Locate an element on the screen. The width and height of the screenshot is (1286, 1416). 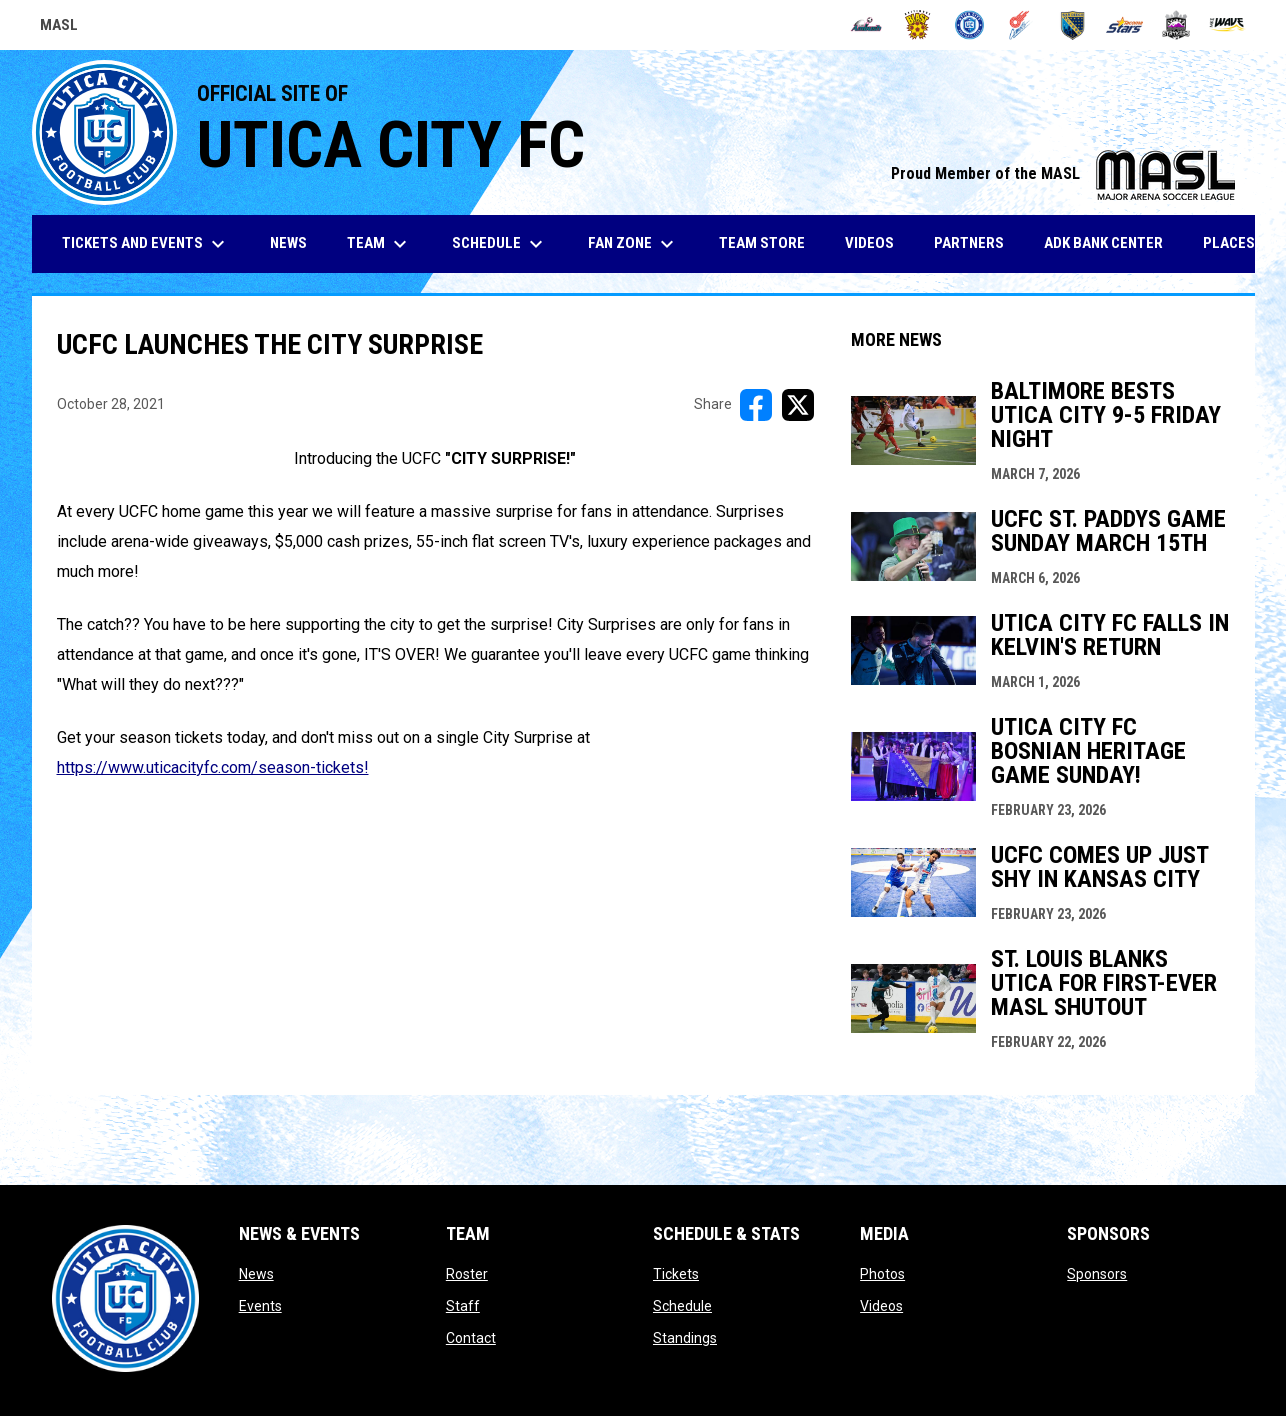
[Blast] is located at coordinates (917, 25).